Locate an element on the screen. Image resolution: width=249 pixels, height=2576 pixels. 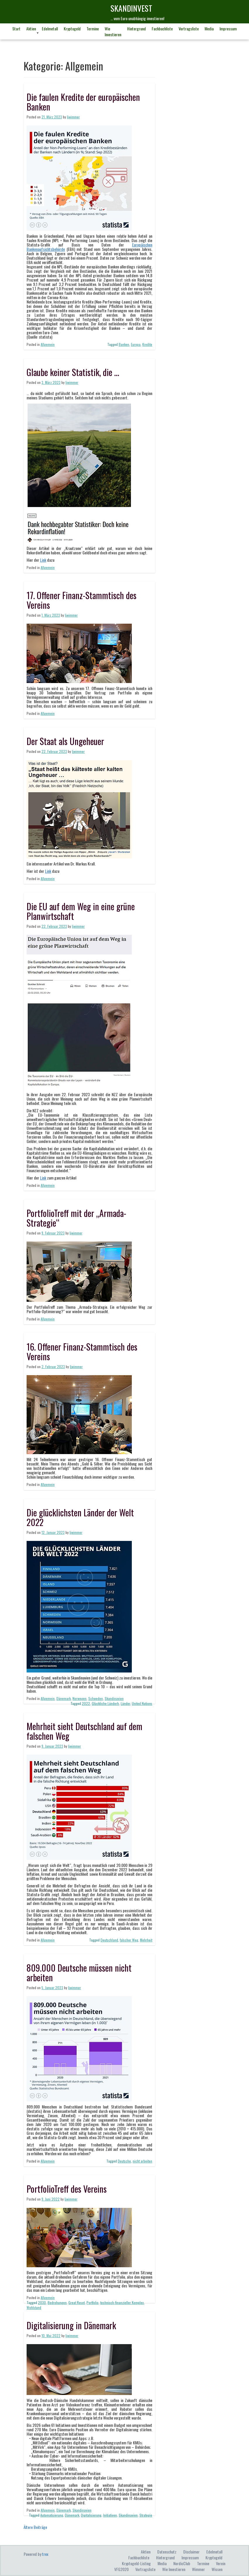
16. Offener Finanz-Stammtisch des Vereins is located at coordinates (82, 1351).